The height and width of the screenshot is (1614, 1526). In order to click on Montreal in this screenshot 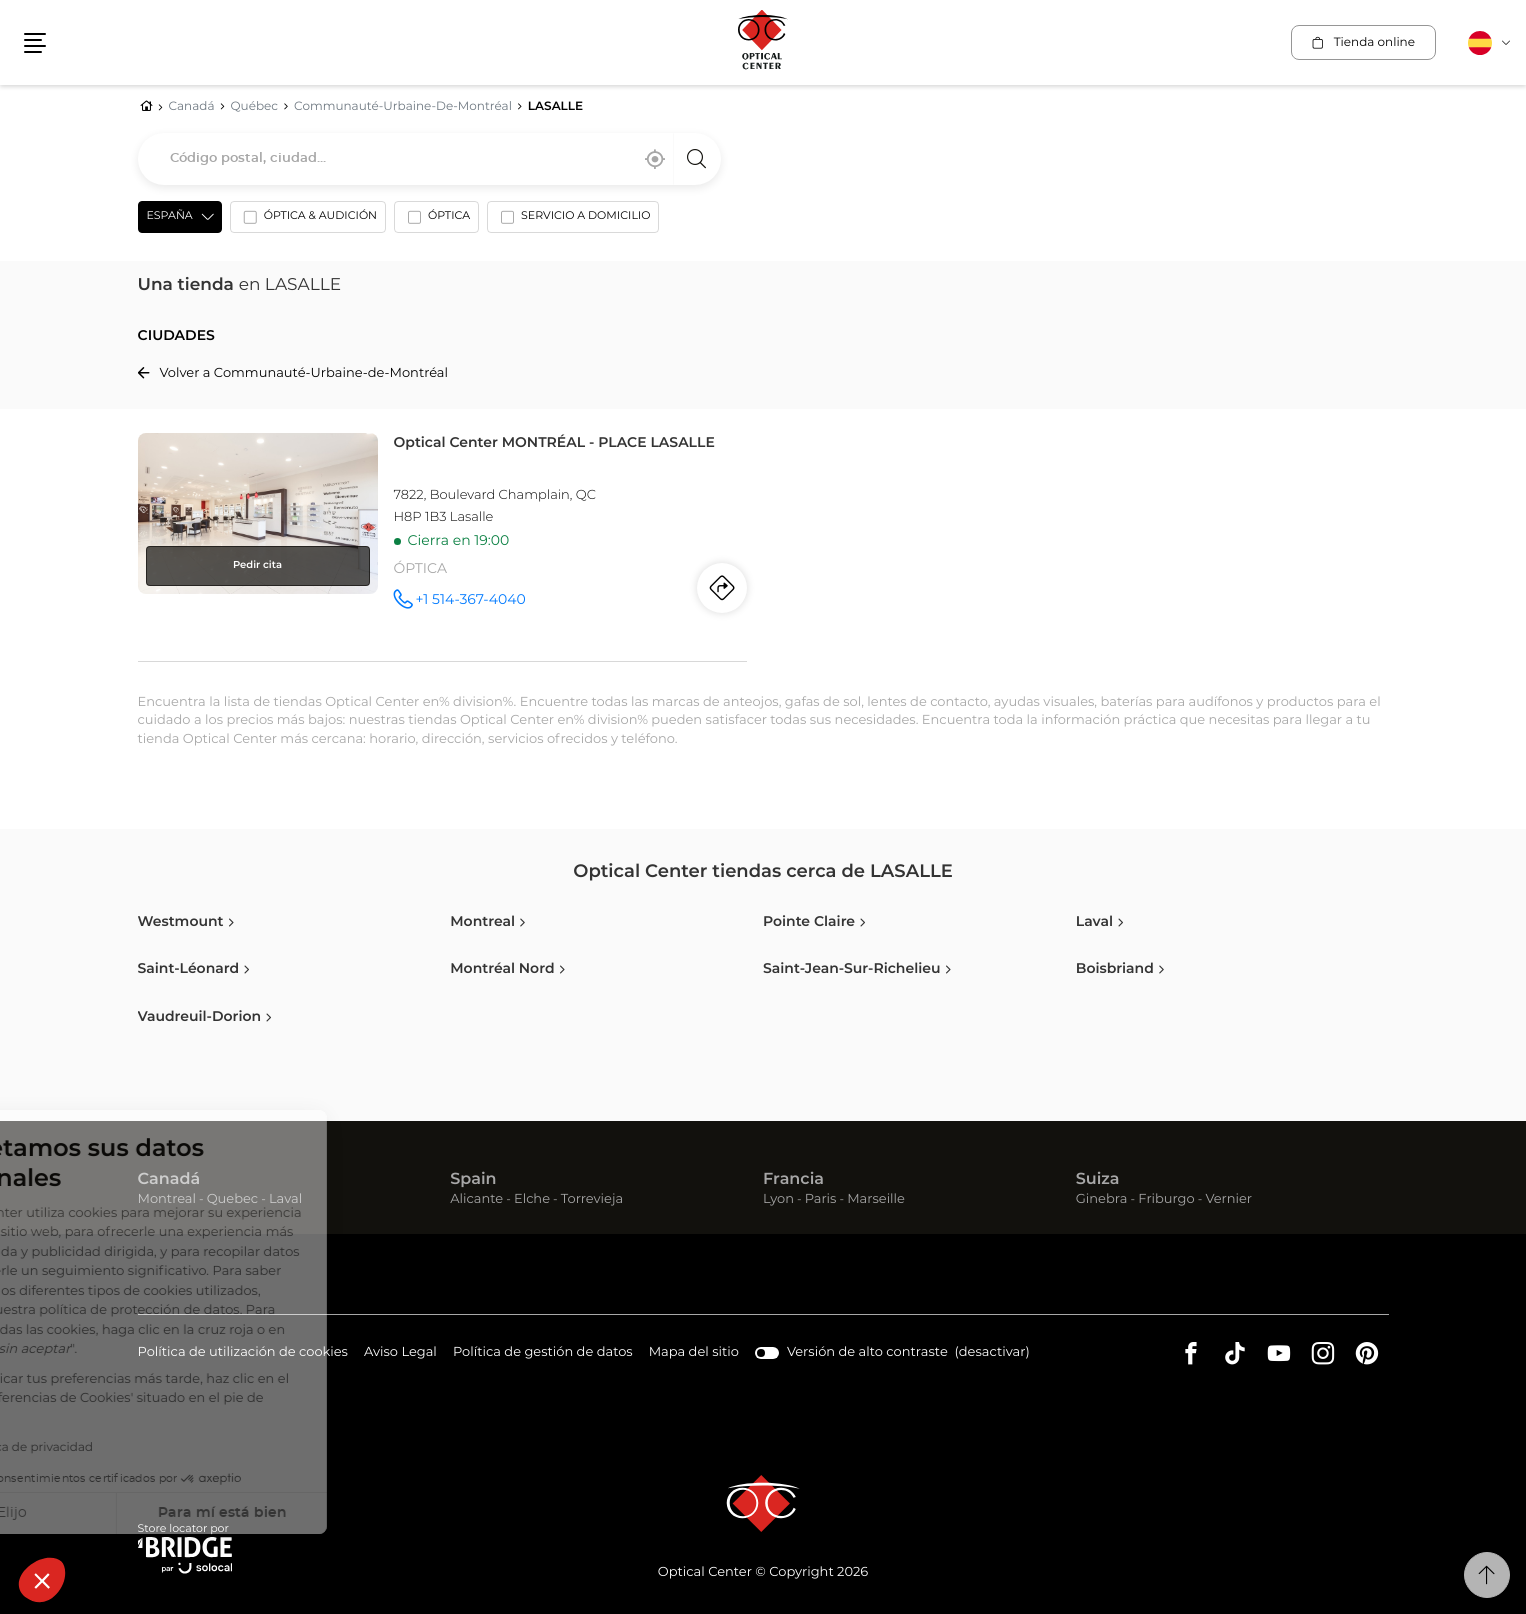, I will do `click(167, 1199)`.